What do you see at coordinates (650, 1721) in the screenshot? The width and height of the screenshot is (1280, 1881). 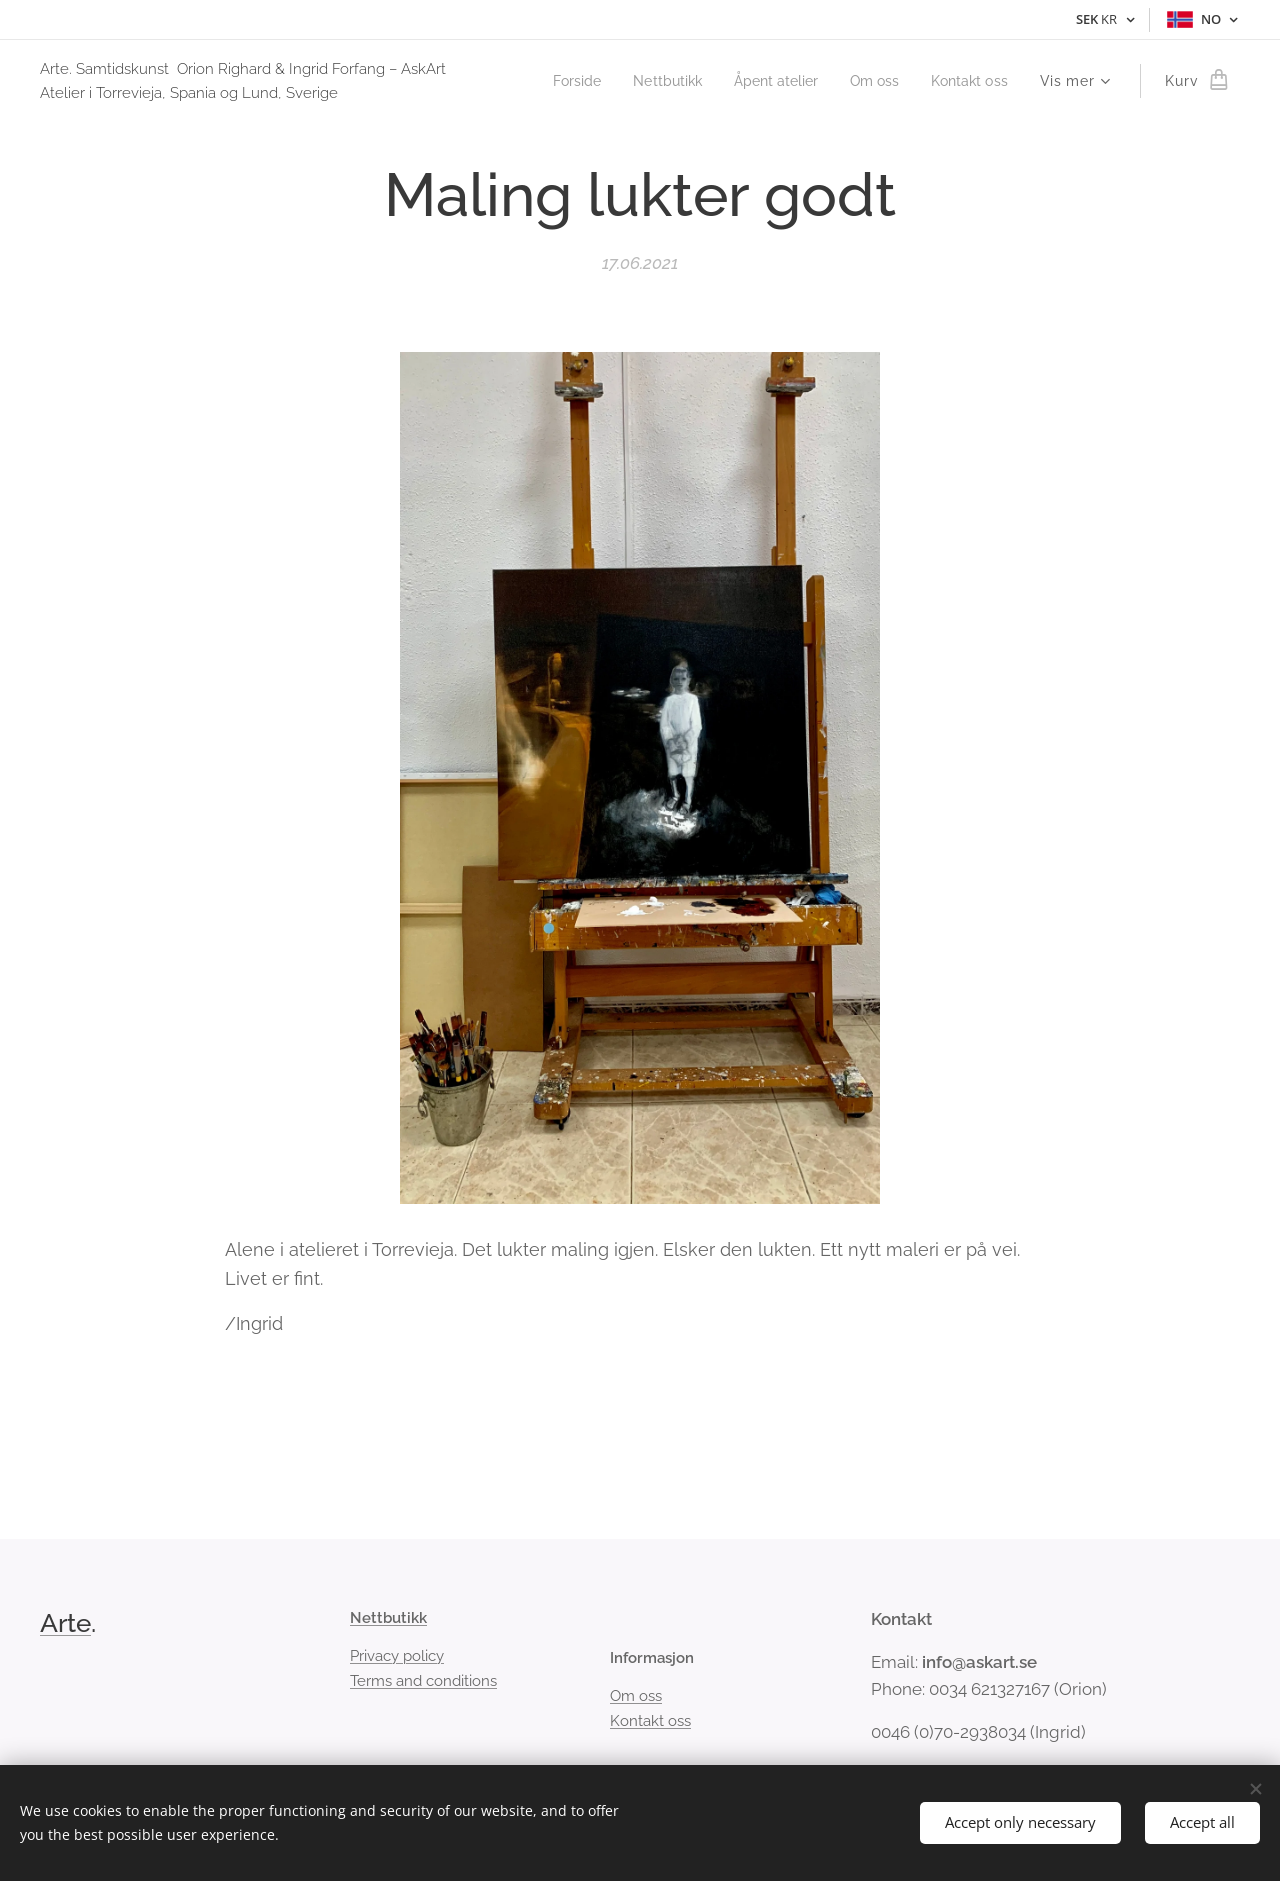 I see `Kontakt oss` at bounding box center [650, 1721].